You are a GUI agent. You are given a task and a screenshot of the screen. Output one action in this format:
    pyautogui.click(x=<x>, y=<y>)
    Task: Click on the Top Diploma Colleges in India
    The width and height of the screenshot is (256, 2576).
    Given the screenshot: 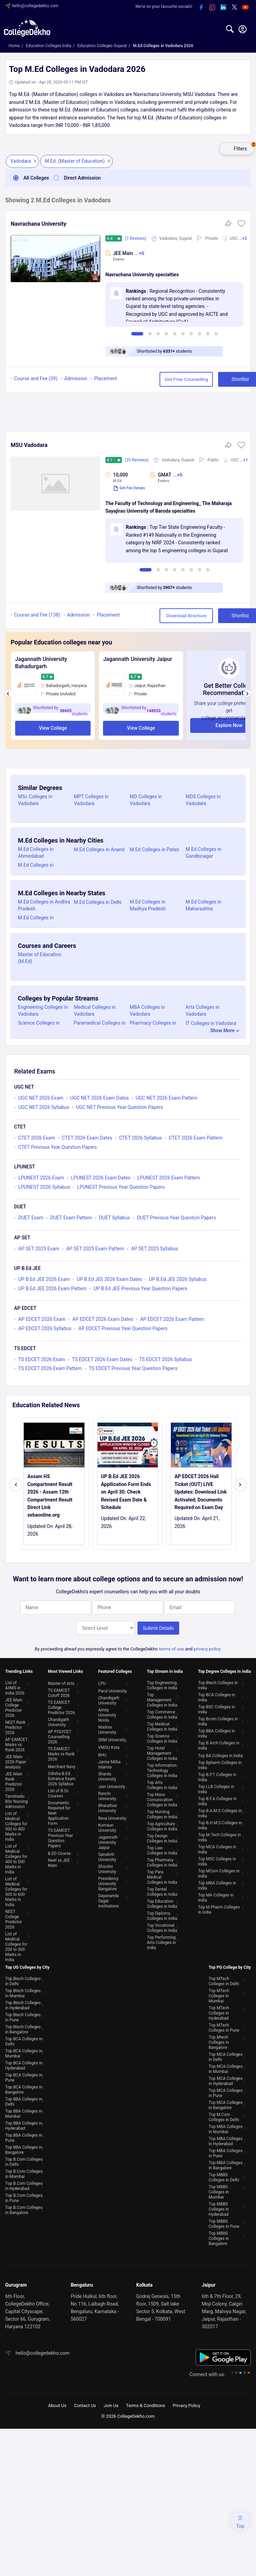 What is the action you would take?
    pyautogui.click(x=162, y=1915)
    